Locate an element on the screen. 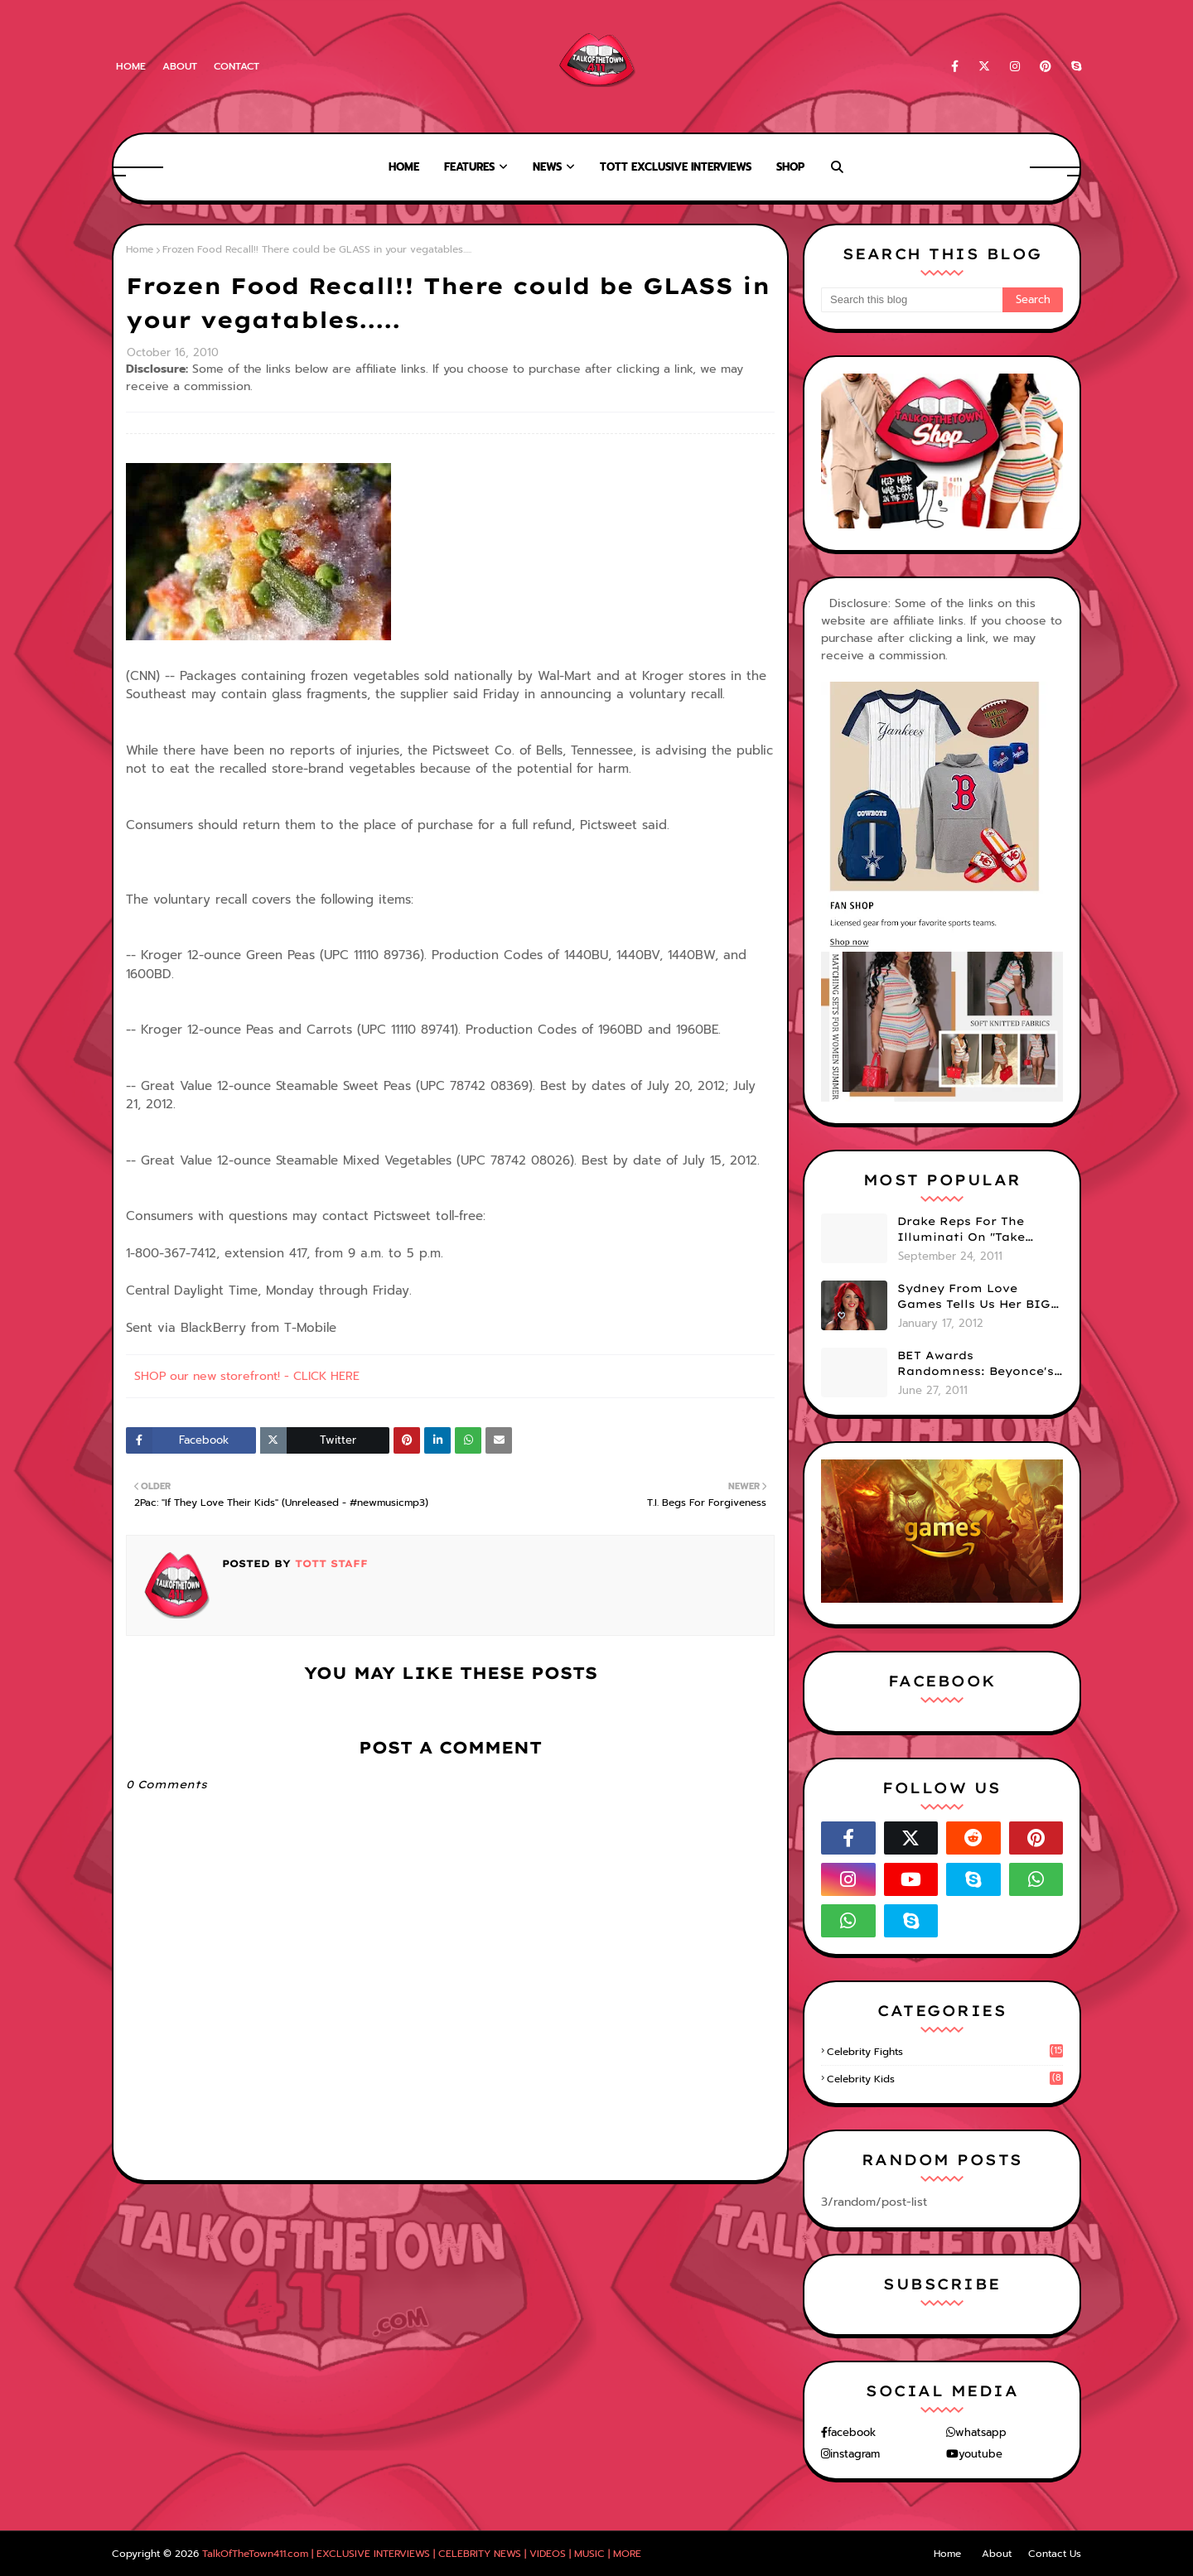  Home is located at coordinates (131, 66).